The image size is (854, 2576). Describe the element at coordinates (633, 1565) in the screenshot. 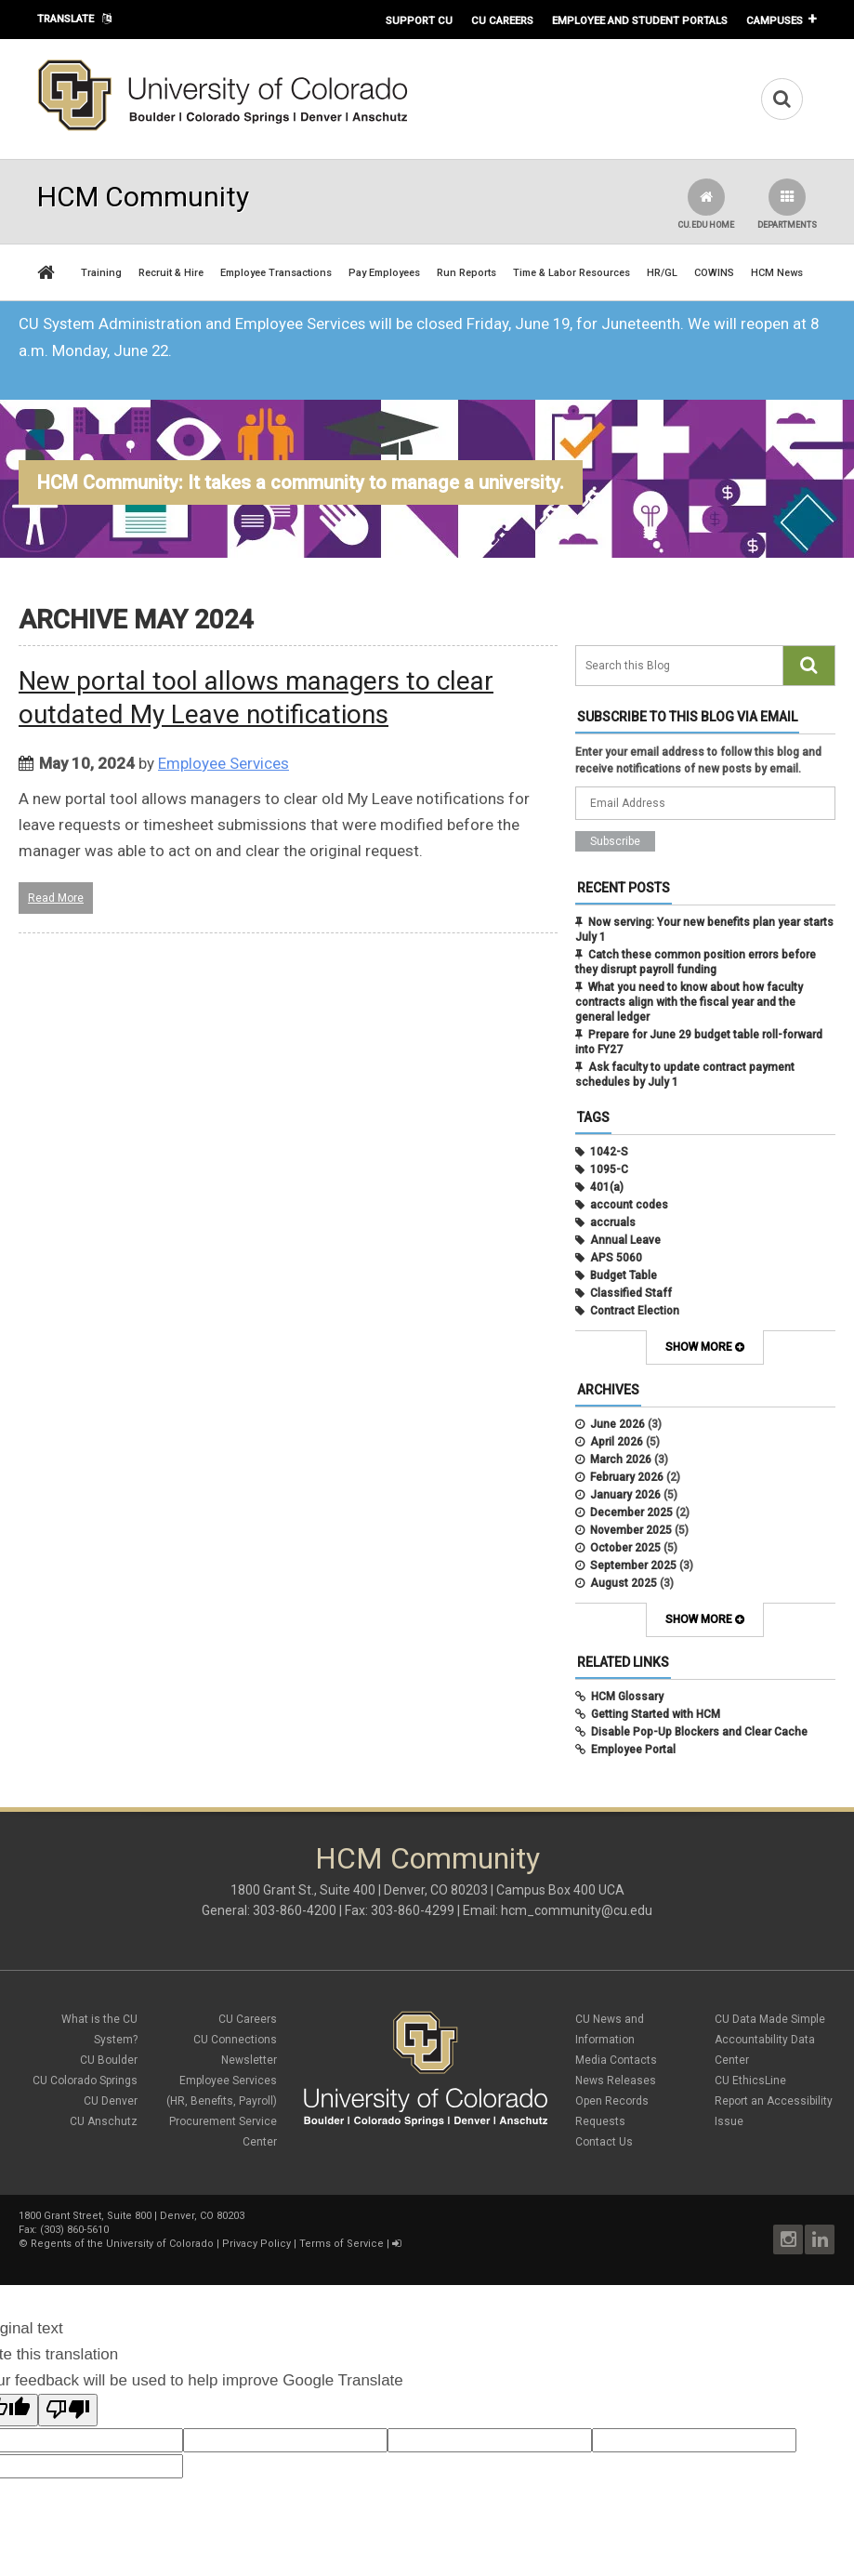

I see `September 2025` at that location.